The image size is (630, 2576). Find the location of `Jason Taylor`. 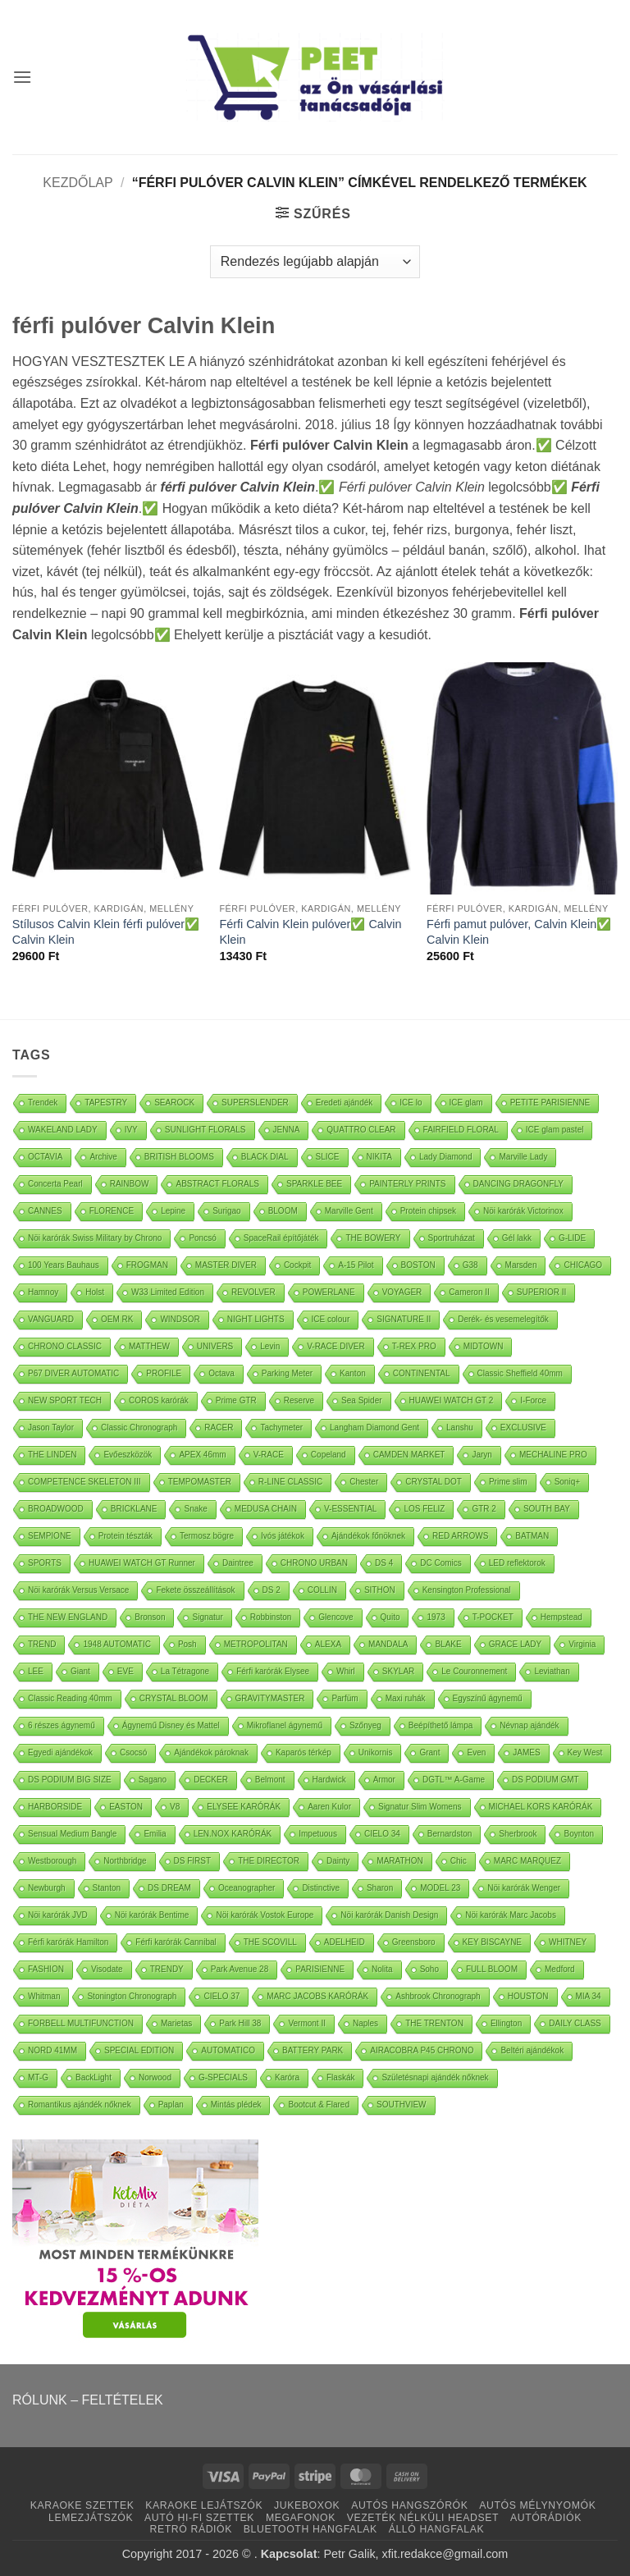

Jason Taylor is located at coordinates (51, 1427).